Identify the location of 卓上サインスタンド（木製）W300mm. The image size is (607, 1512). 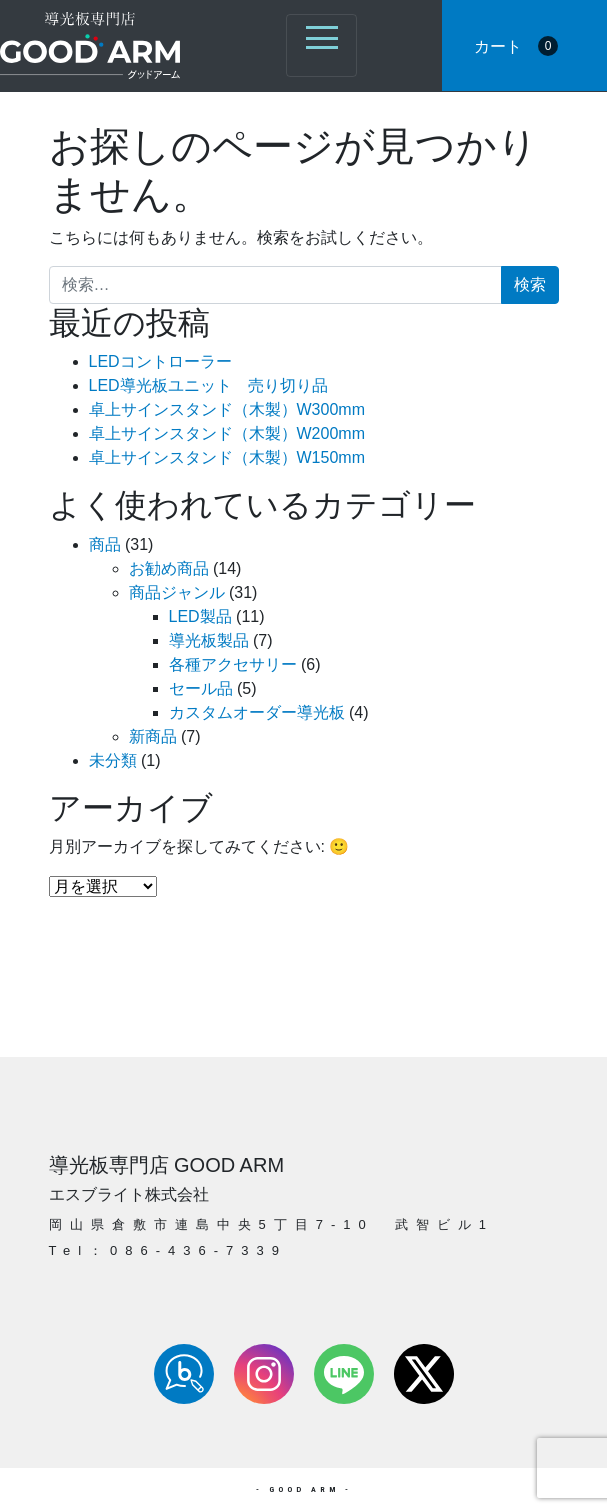
(227, 409).